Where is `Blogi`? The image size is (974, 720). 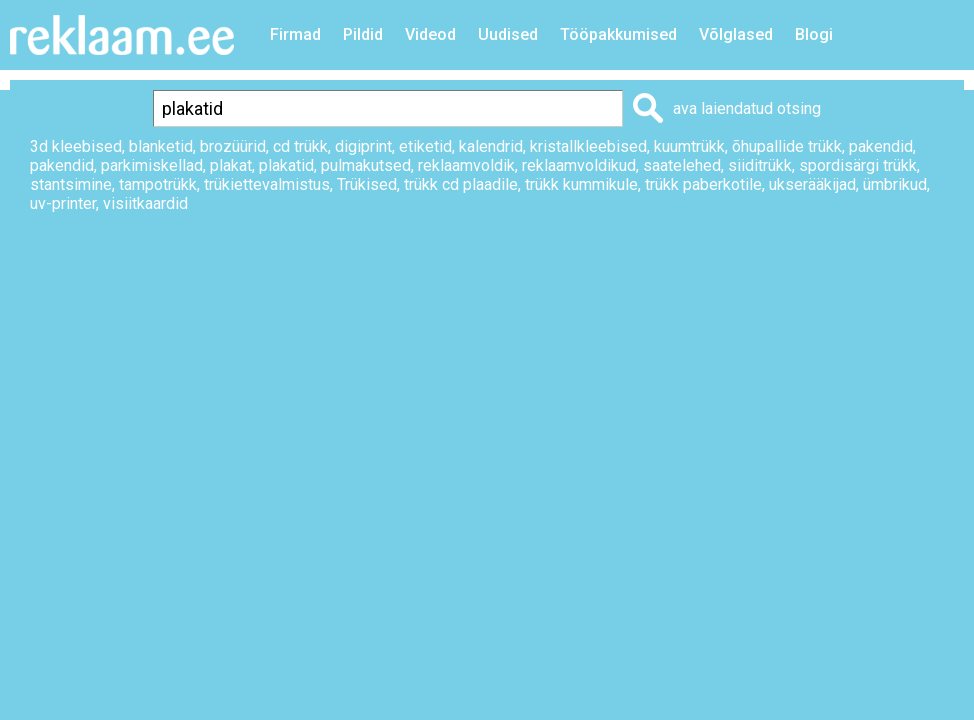 Blogi is located at coordinates (814, 34).